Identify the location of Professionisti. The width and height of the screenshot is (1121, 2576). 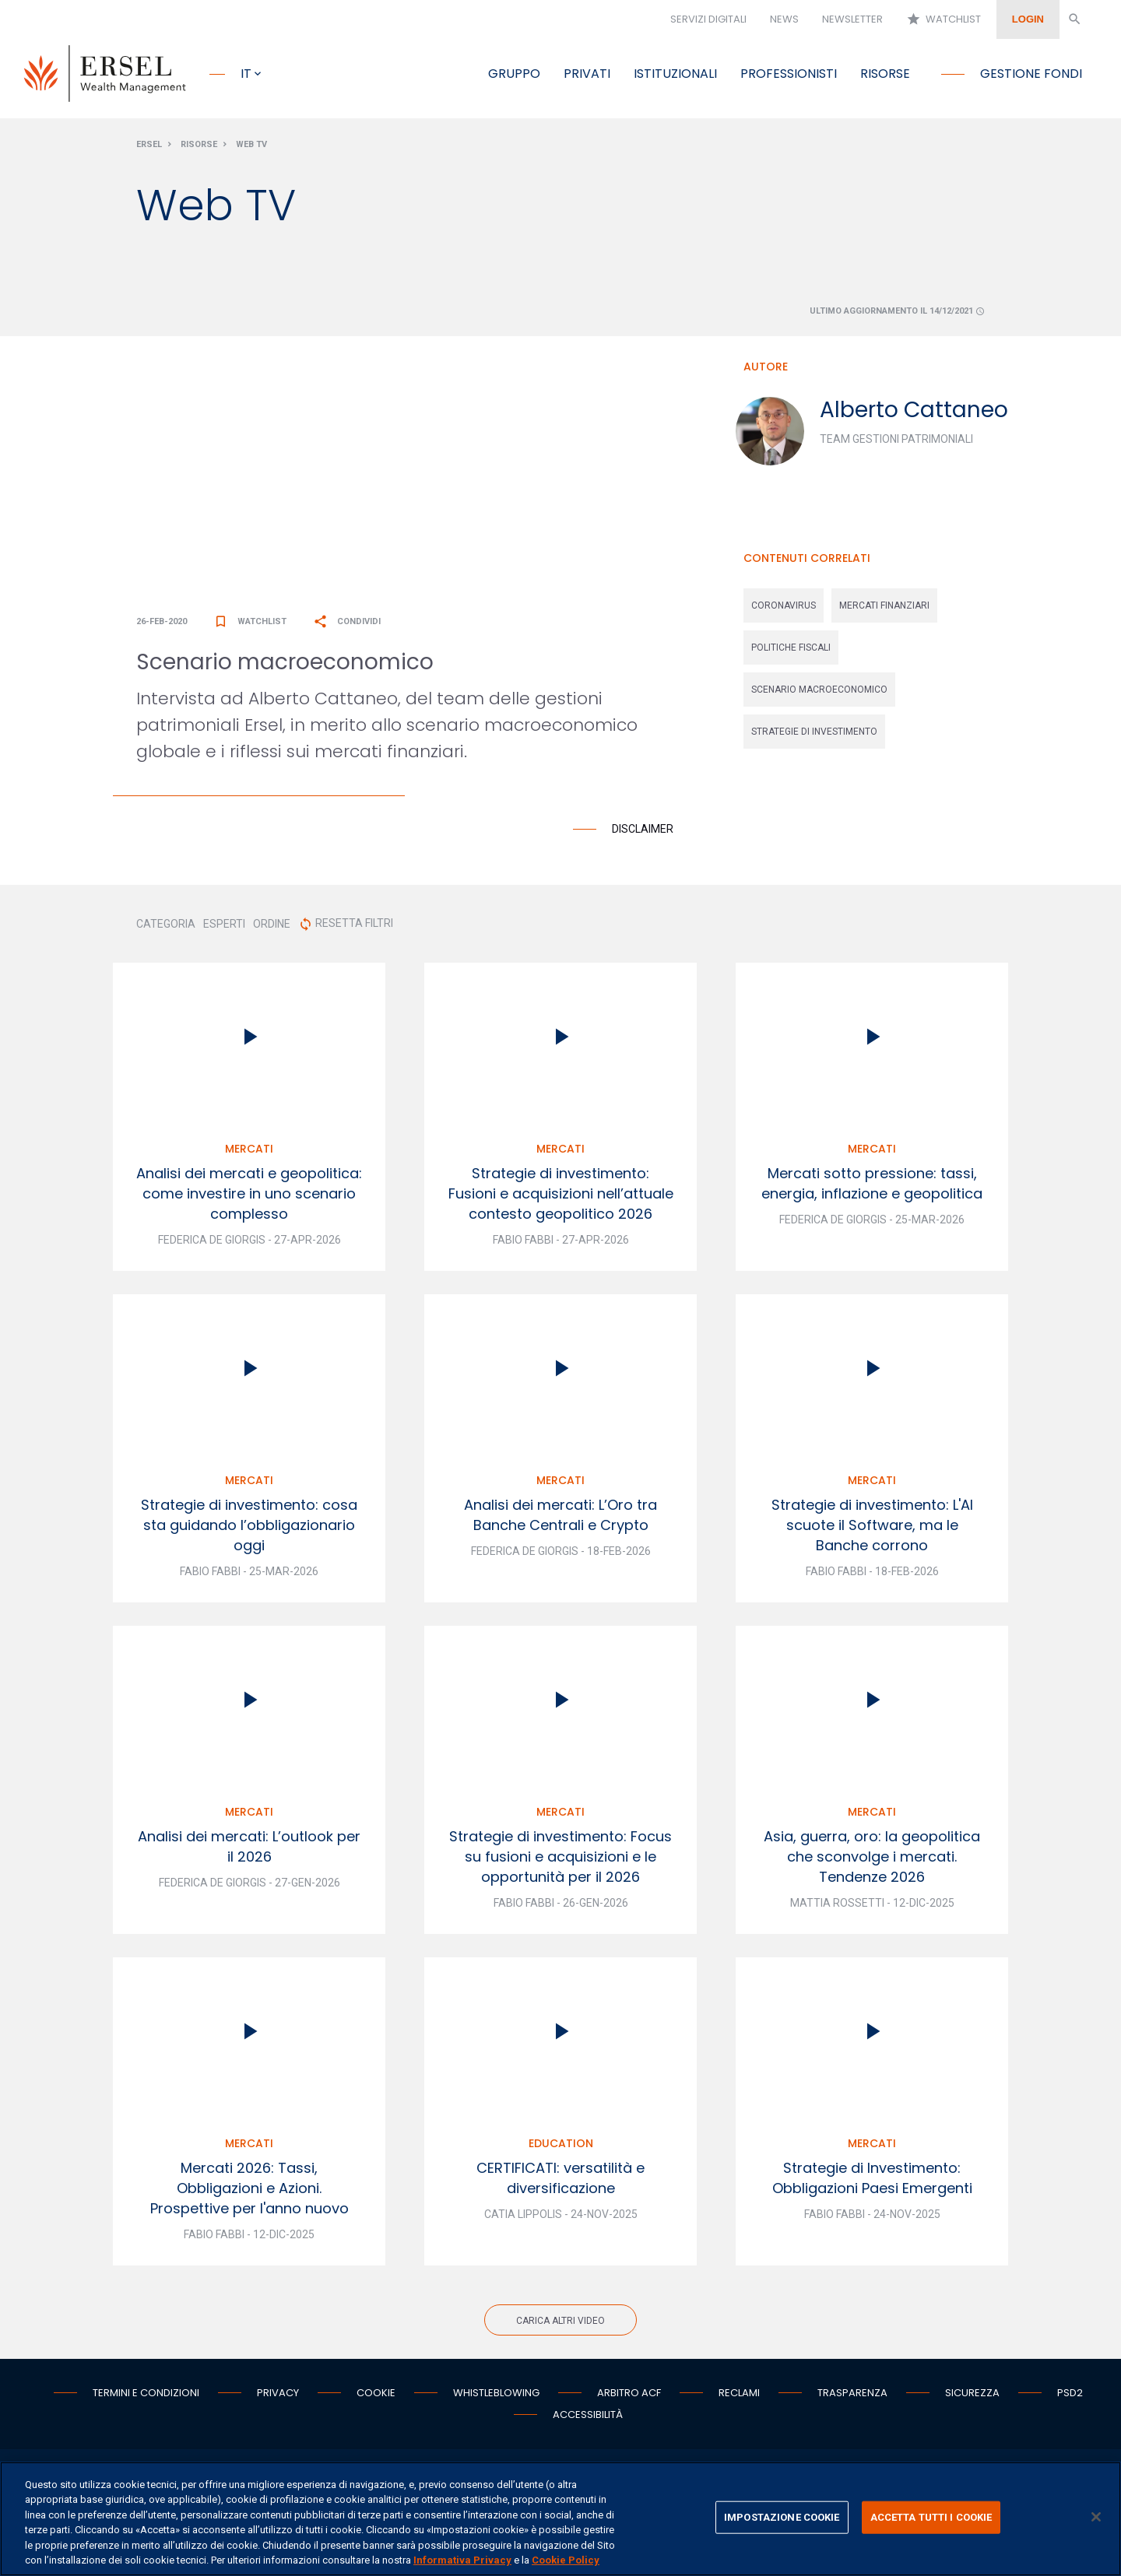
(788, 73).